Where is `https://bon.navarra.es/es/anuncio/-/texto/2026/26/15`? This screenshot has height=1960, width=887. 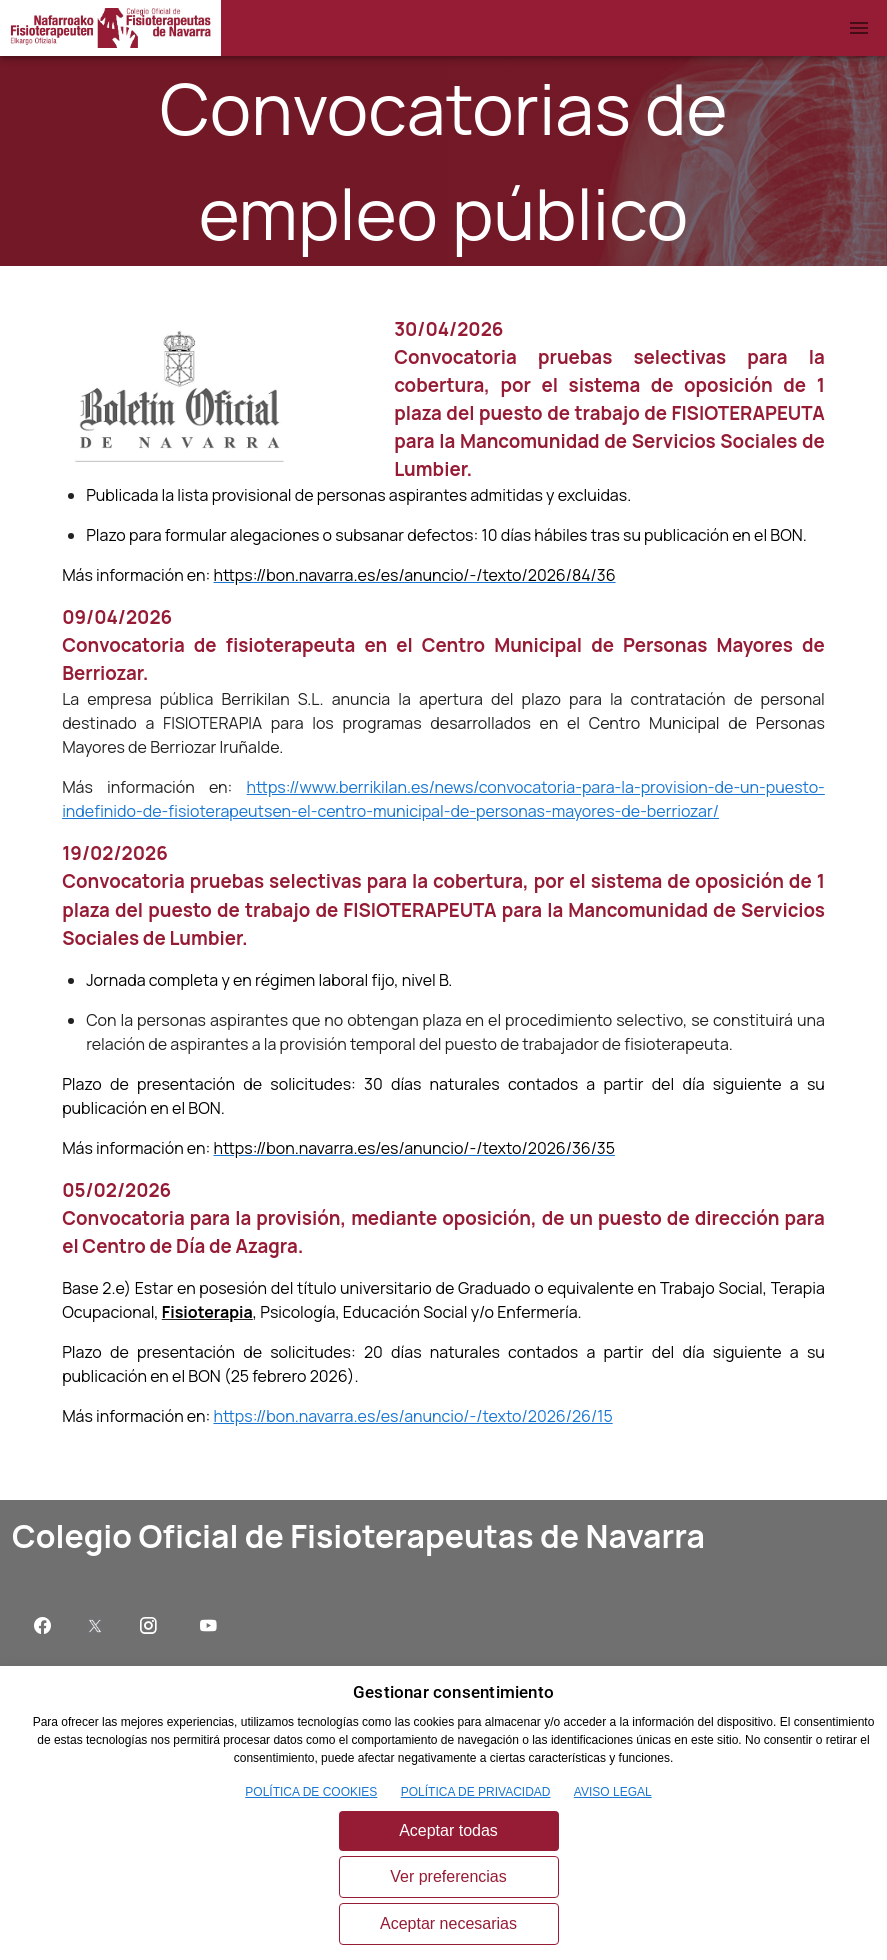 https://bon.navarra.es/es/anuncio/-/texto/2026/26/15 is located at coordinates (412, 1416).